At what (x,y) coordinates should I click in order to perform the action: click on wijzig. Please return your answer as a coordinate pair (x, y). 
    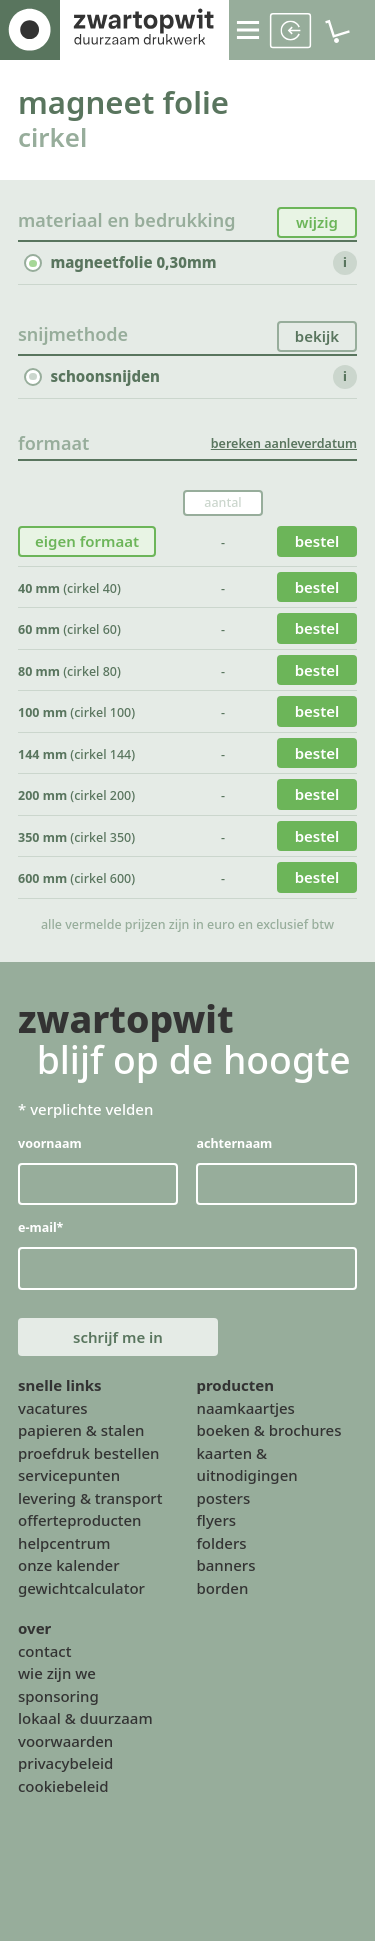
    Looking at the image, I should click on (317, 222).